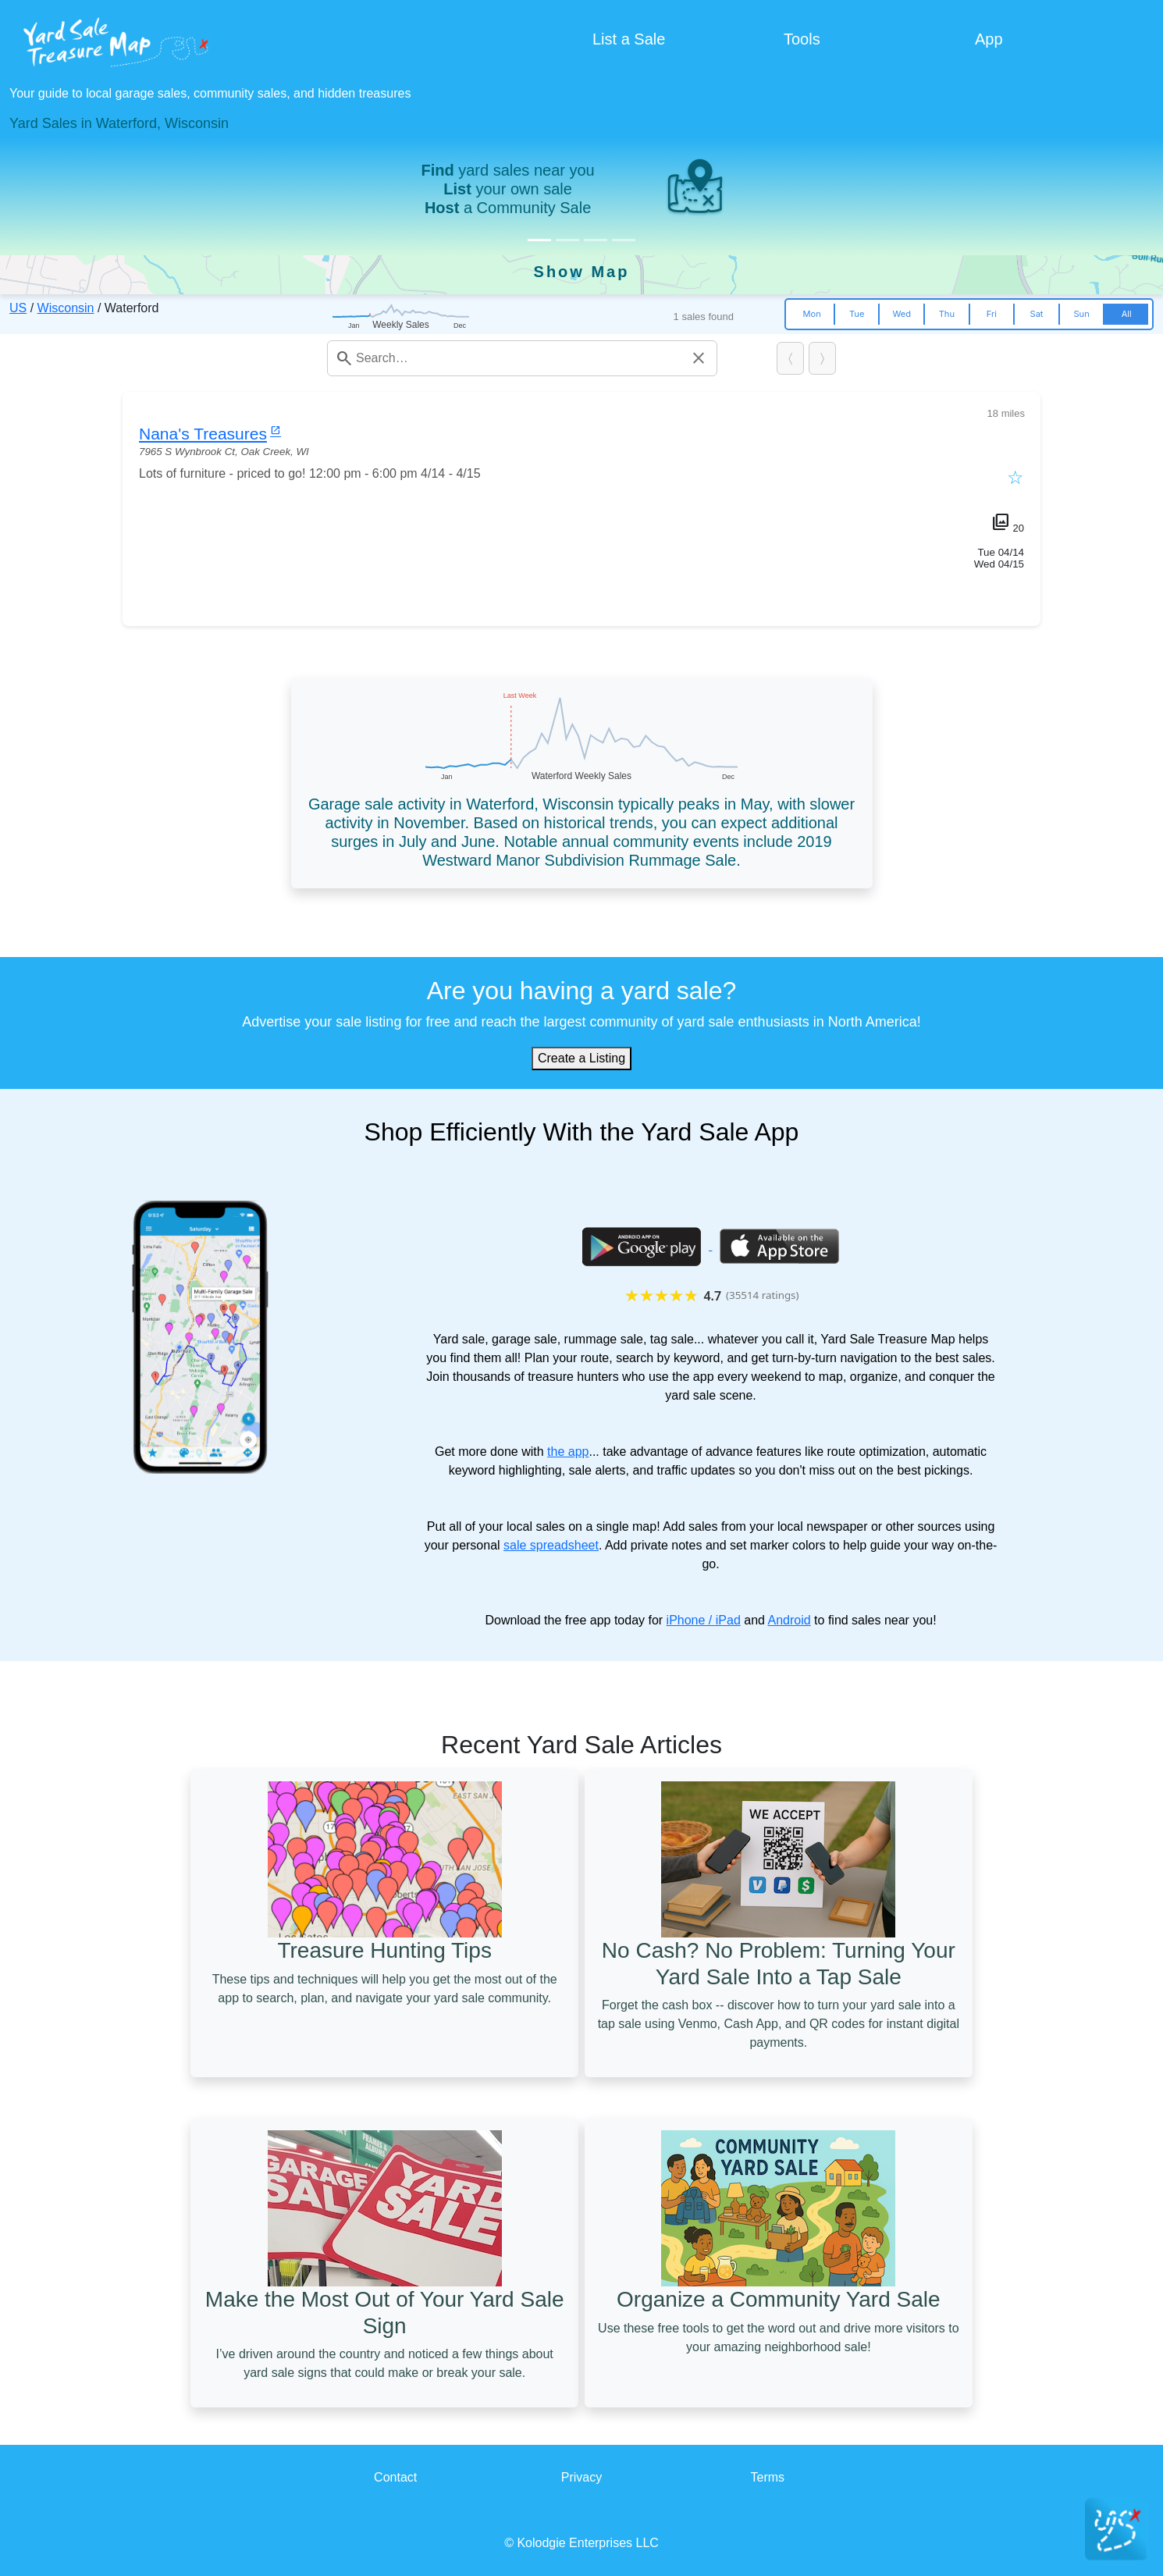 The width and height of the screenshot is (1163, 2576). Describe the element at coordinates (628, 39) in the screenshot. I see `List a Sale` at that location.